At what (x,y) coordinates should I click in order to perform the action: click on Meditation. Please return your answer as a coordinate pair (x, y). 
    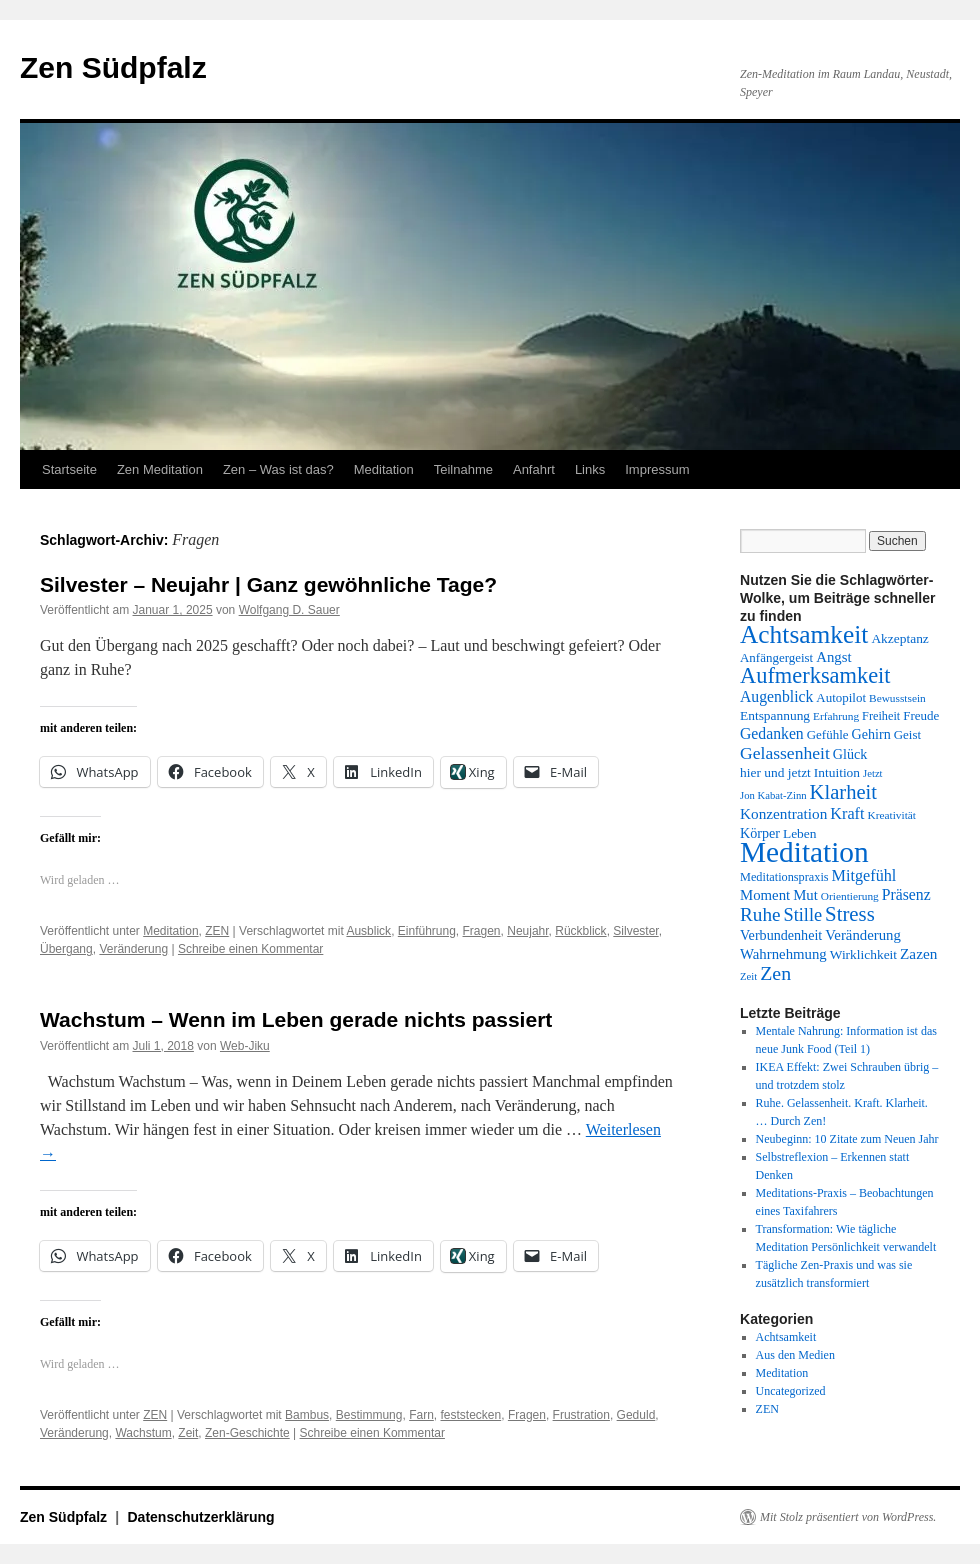
    Looking at the image, I should click on (384, 469).